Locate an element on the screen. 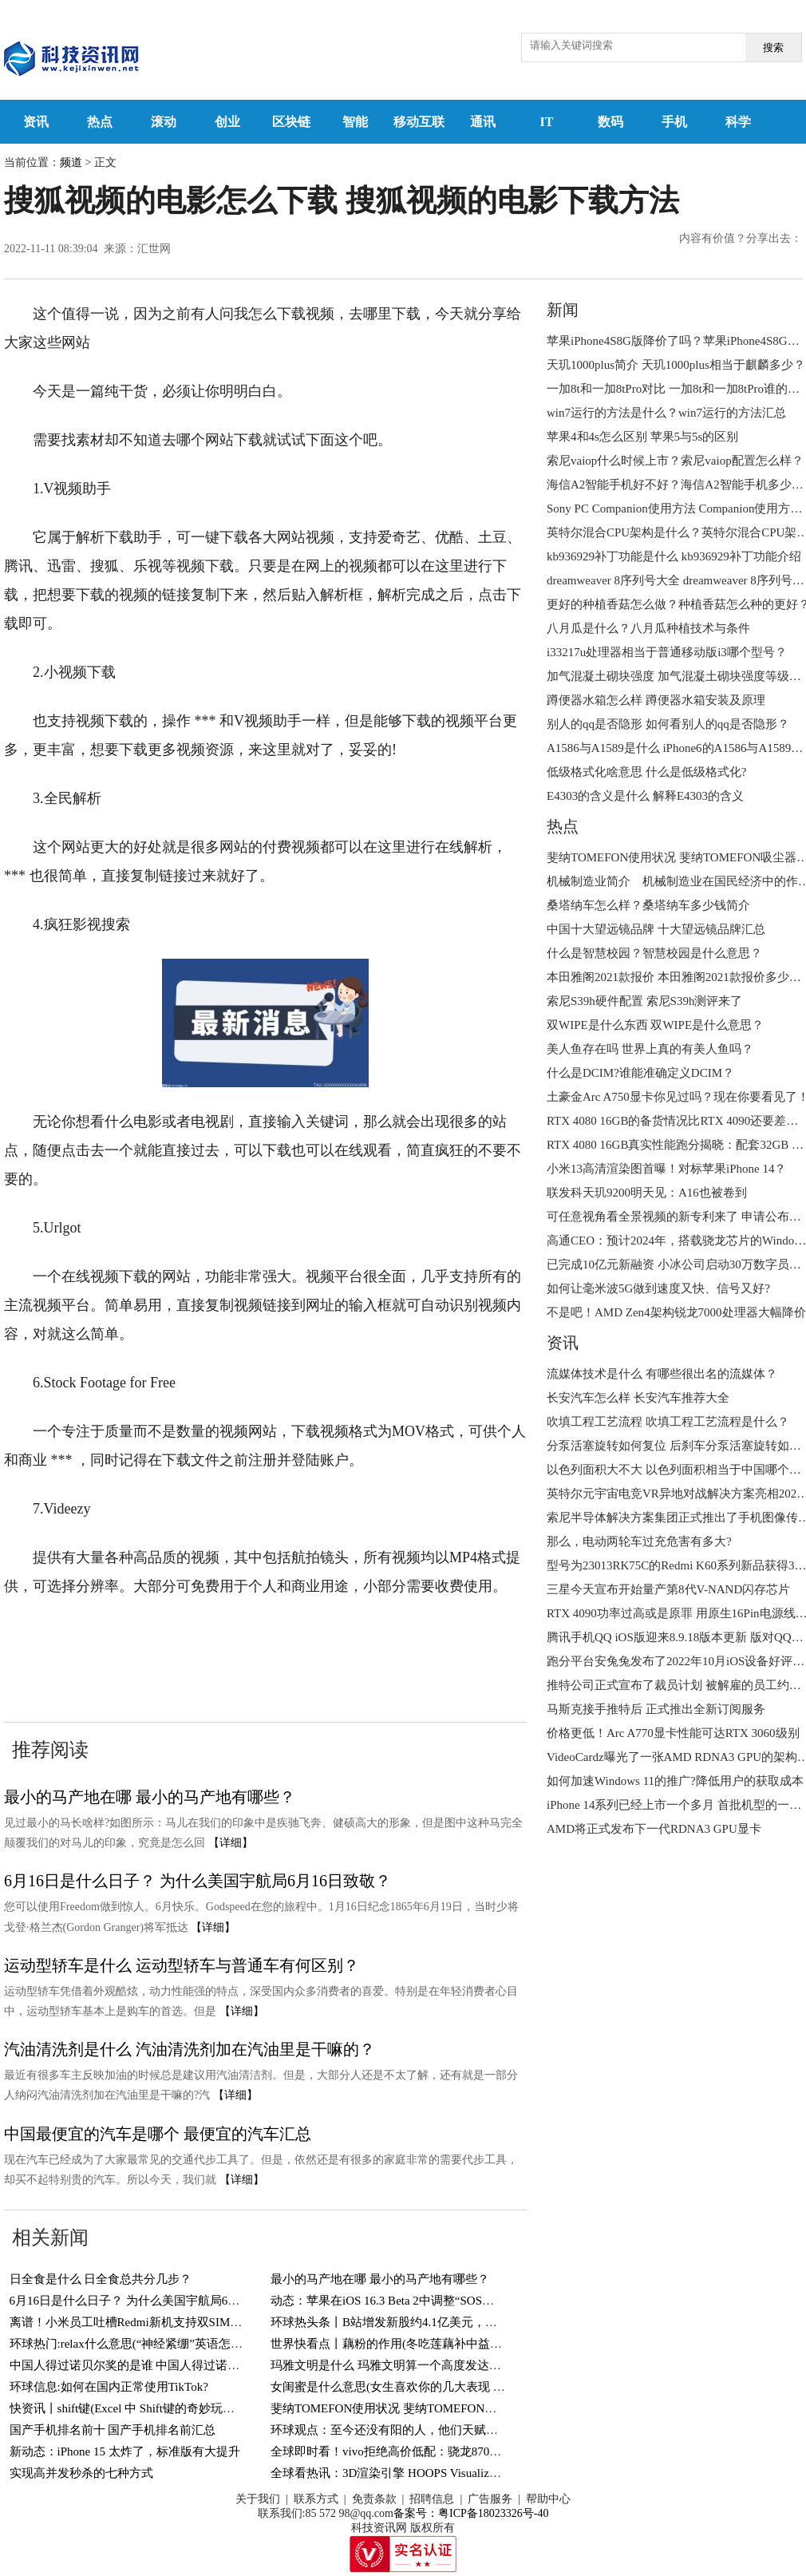  实现高并发秒杀的七种方式 is located at coordinates (81, 2473).